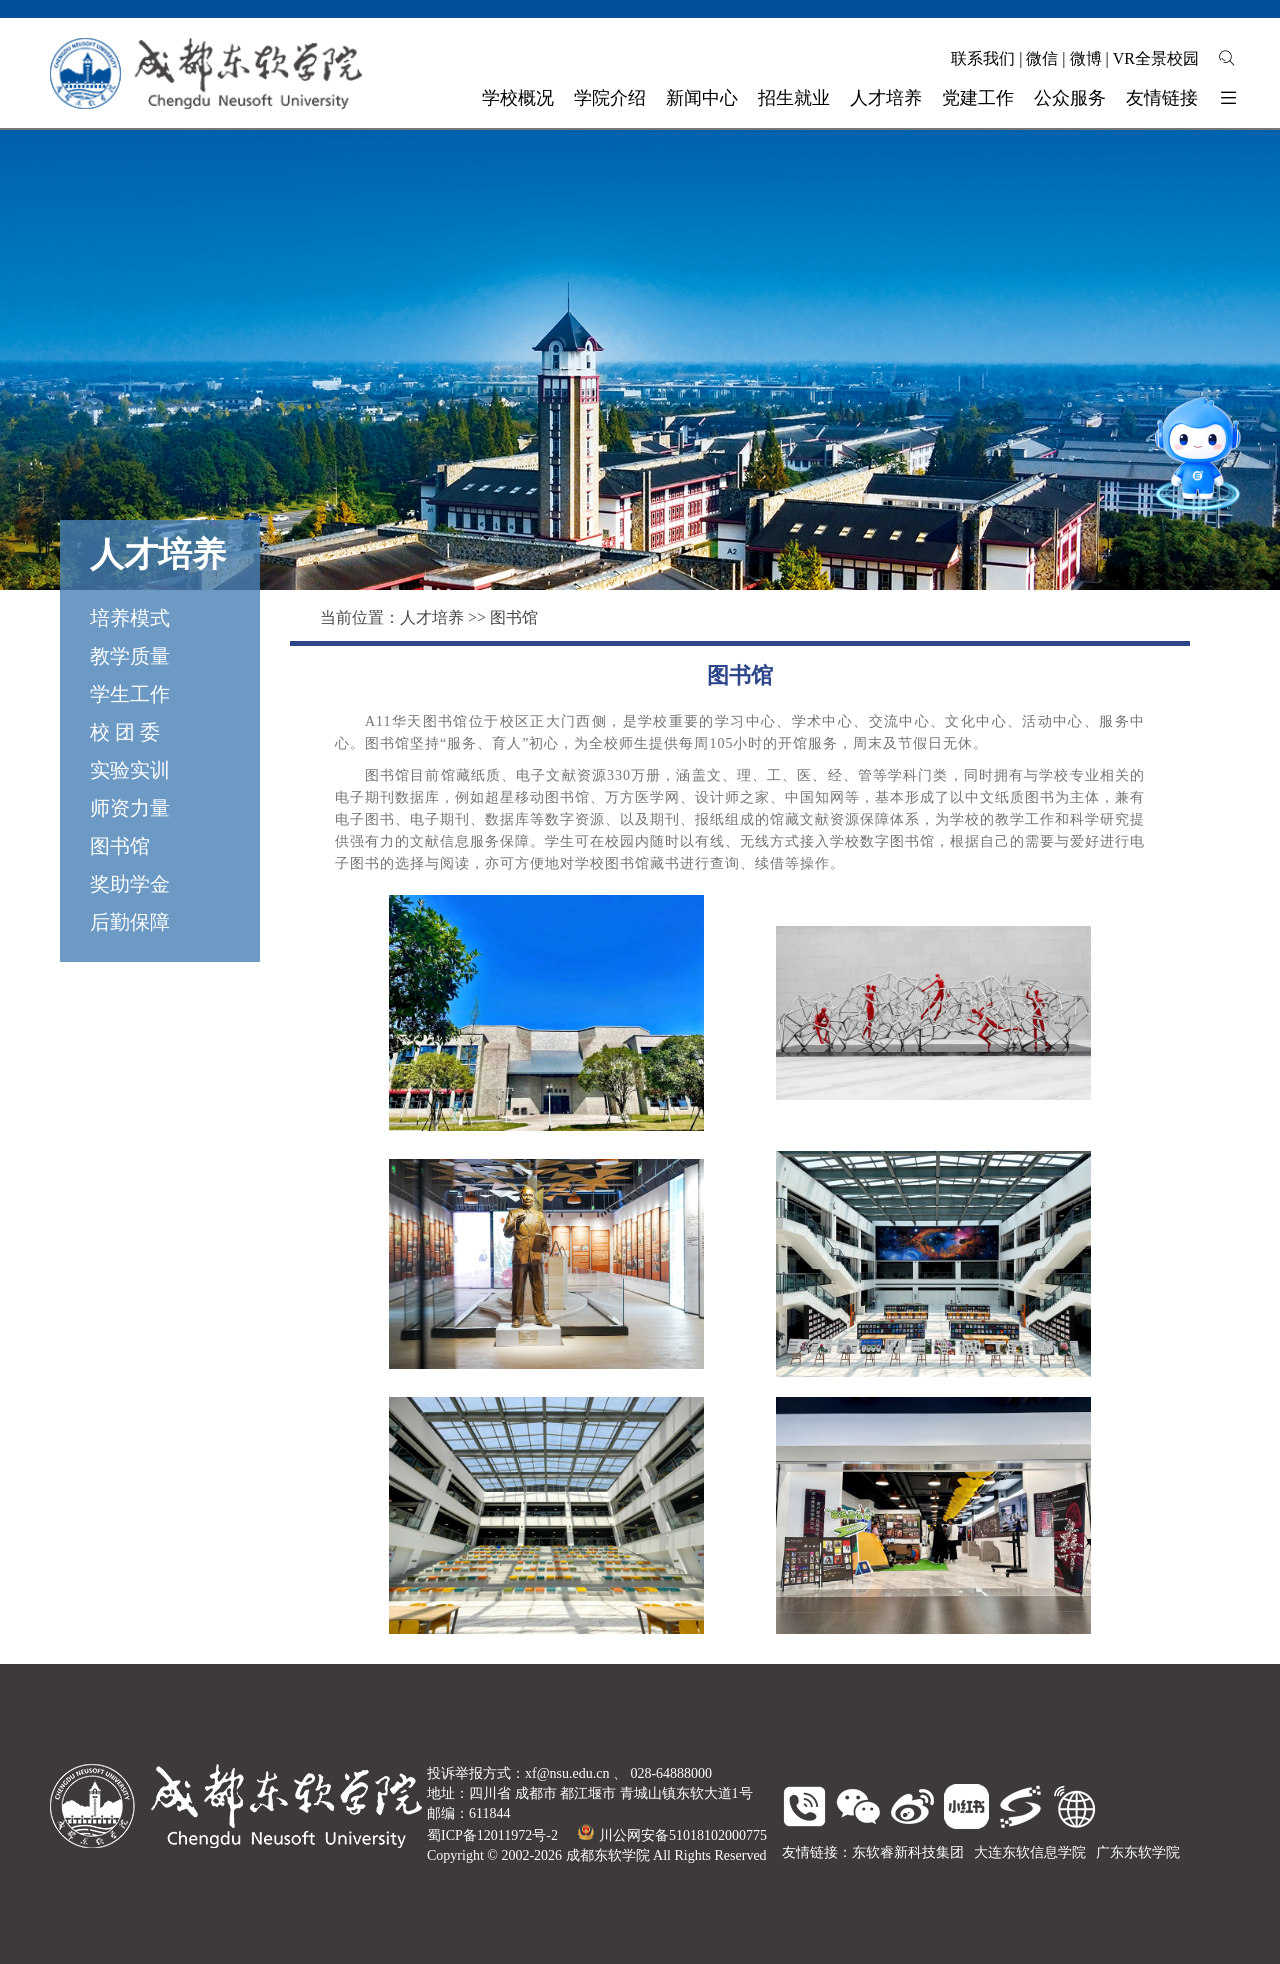  Describe the element at coordinates (908, 1852) in the screenshot. I see `东软睿新科技集团` at that location.